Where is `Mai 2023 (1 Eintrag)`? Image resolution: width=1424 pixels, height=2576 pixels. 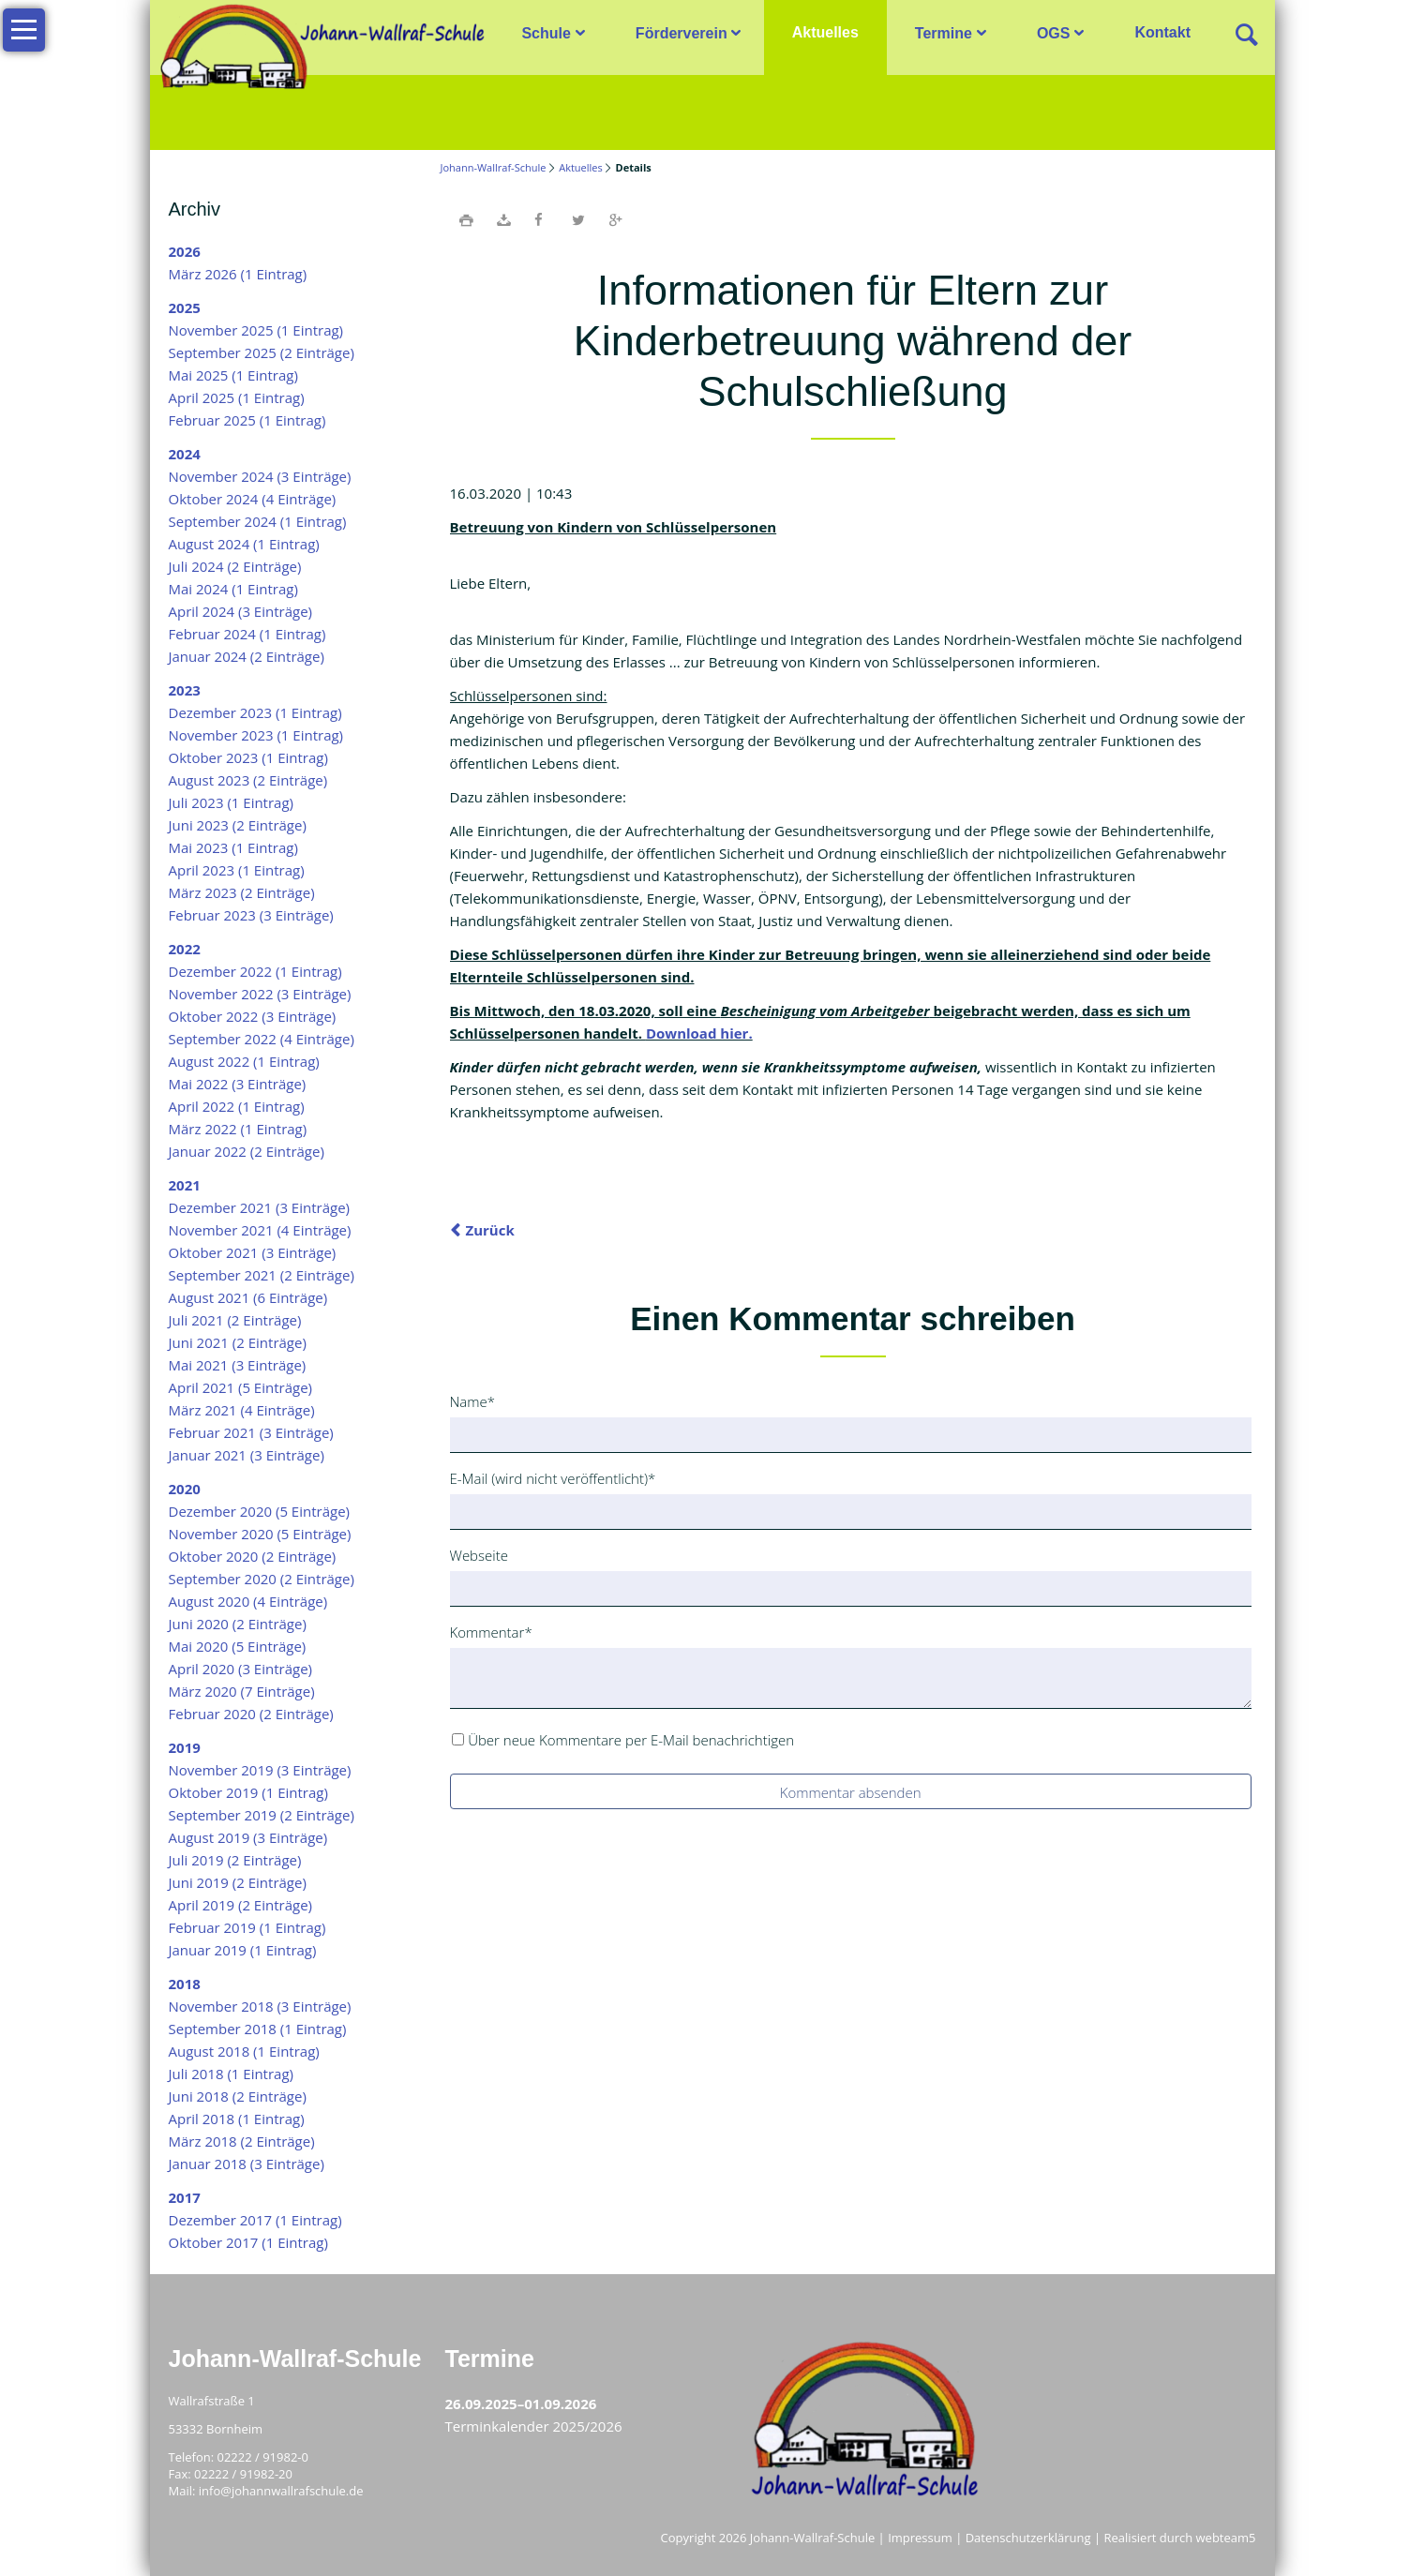 Mai 2023 (1 Eintrag) is located at coordinates (233, 847).